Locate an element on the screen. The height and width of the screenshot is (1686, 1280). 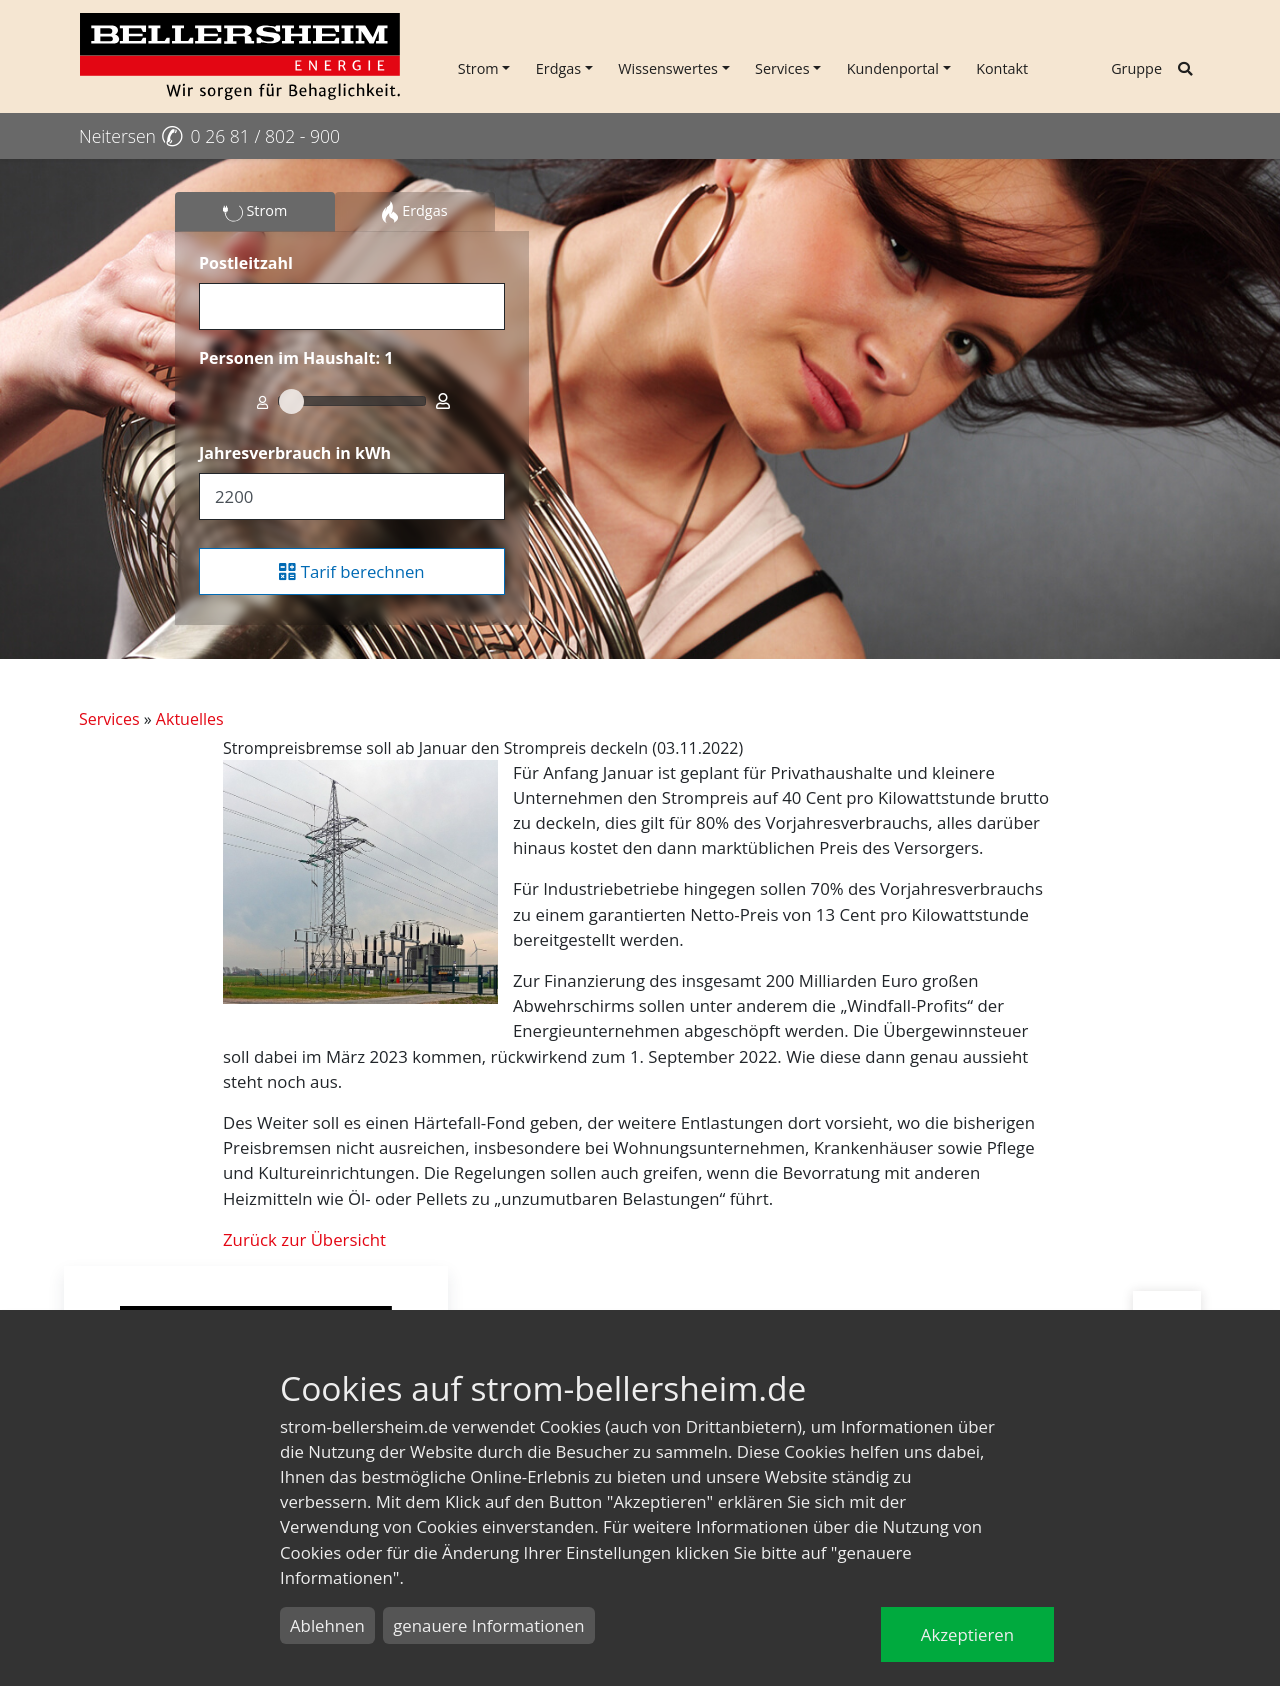
Akzeptieren is located at coordinates (967, 1634).